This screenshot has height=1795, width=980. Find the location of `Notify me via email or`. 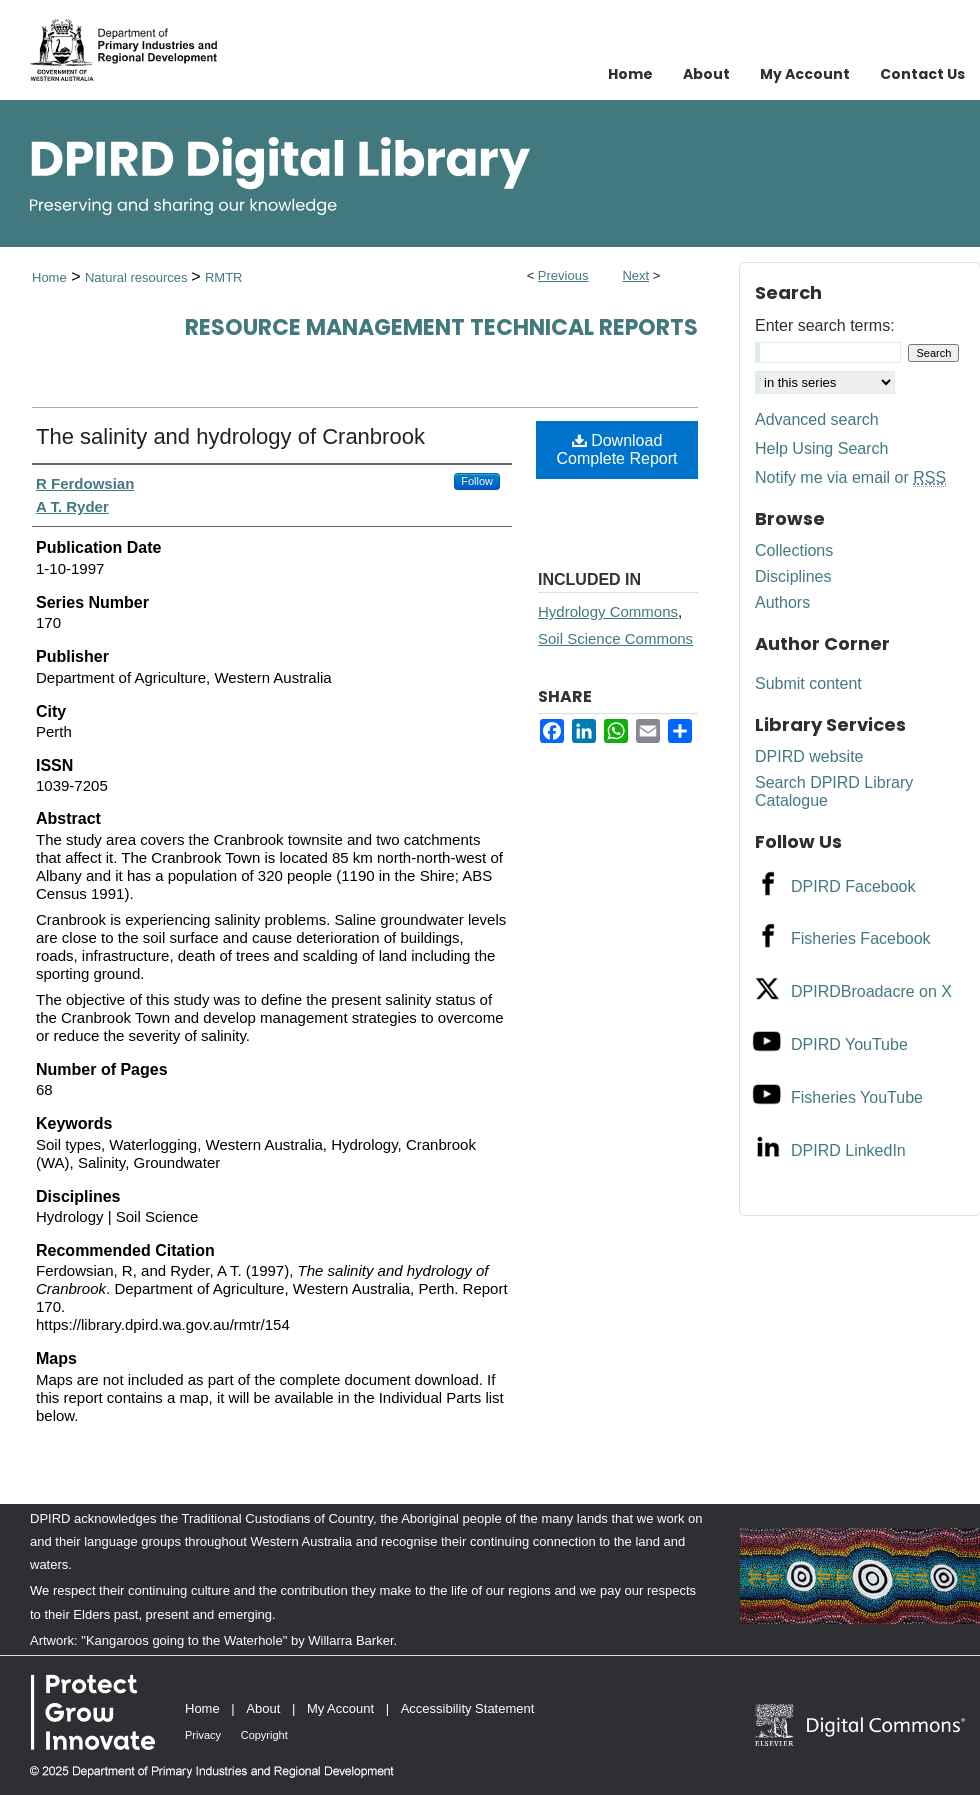

Notify me via email or is located at coordinates (850, 478).